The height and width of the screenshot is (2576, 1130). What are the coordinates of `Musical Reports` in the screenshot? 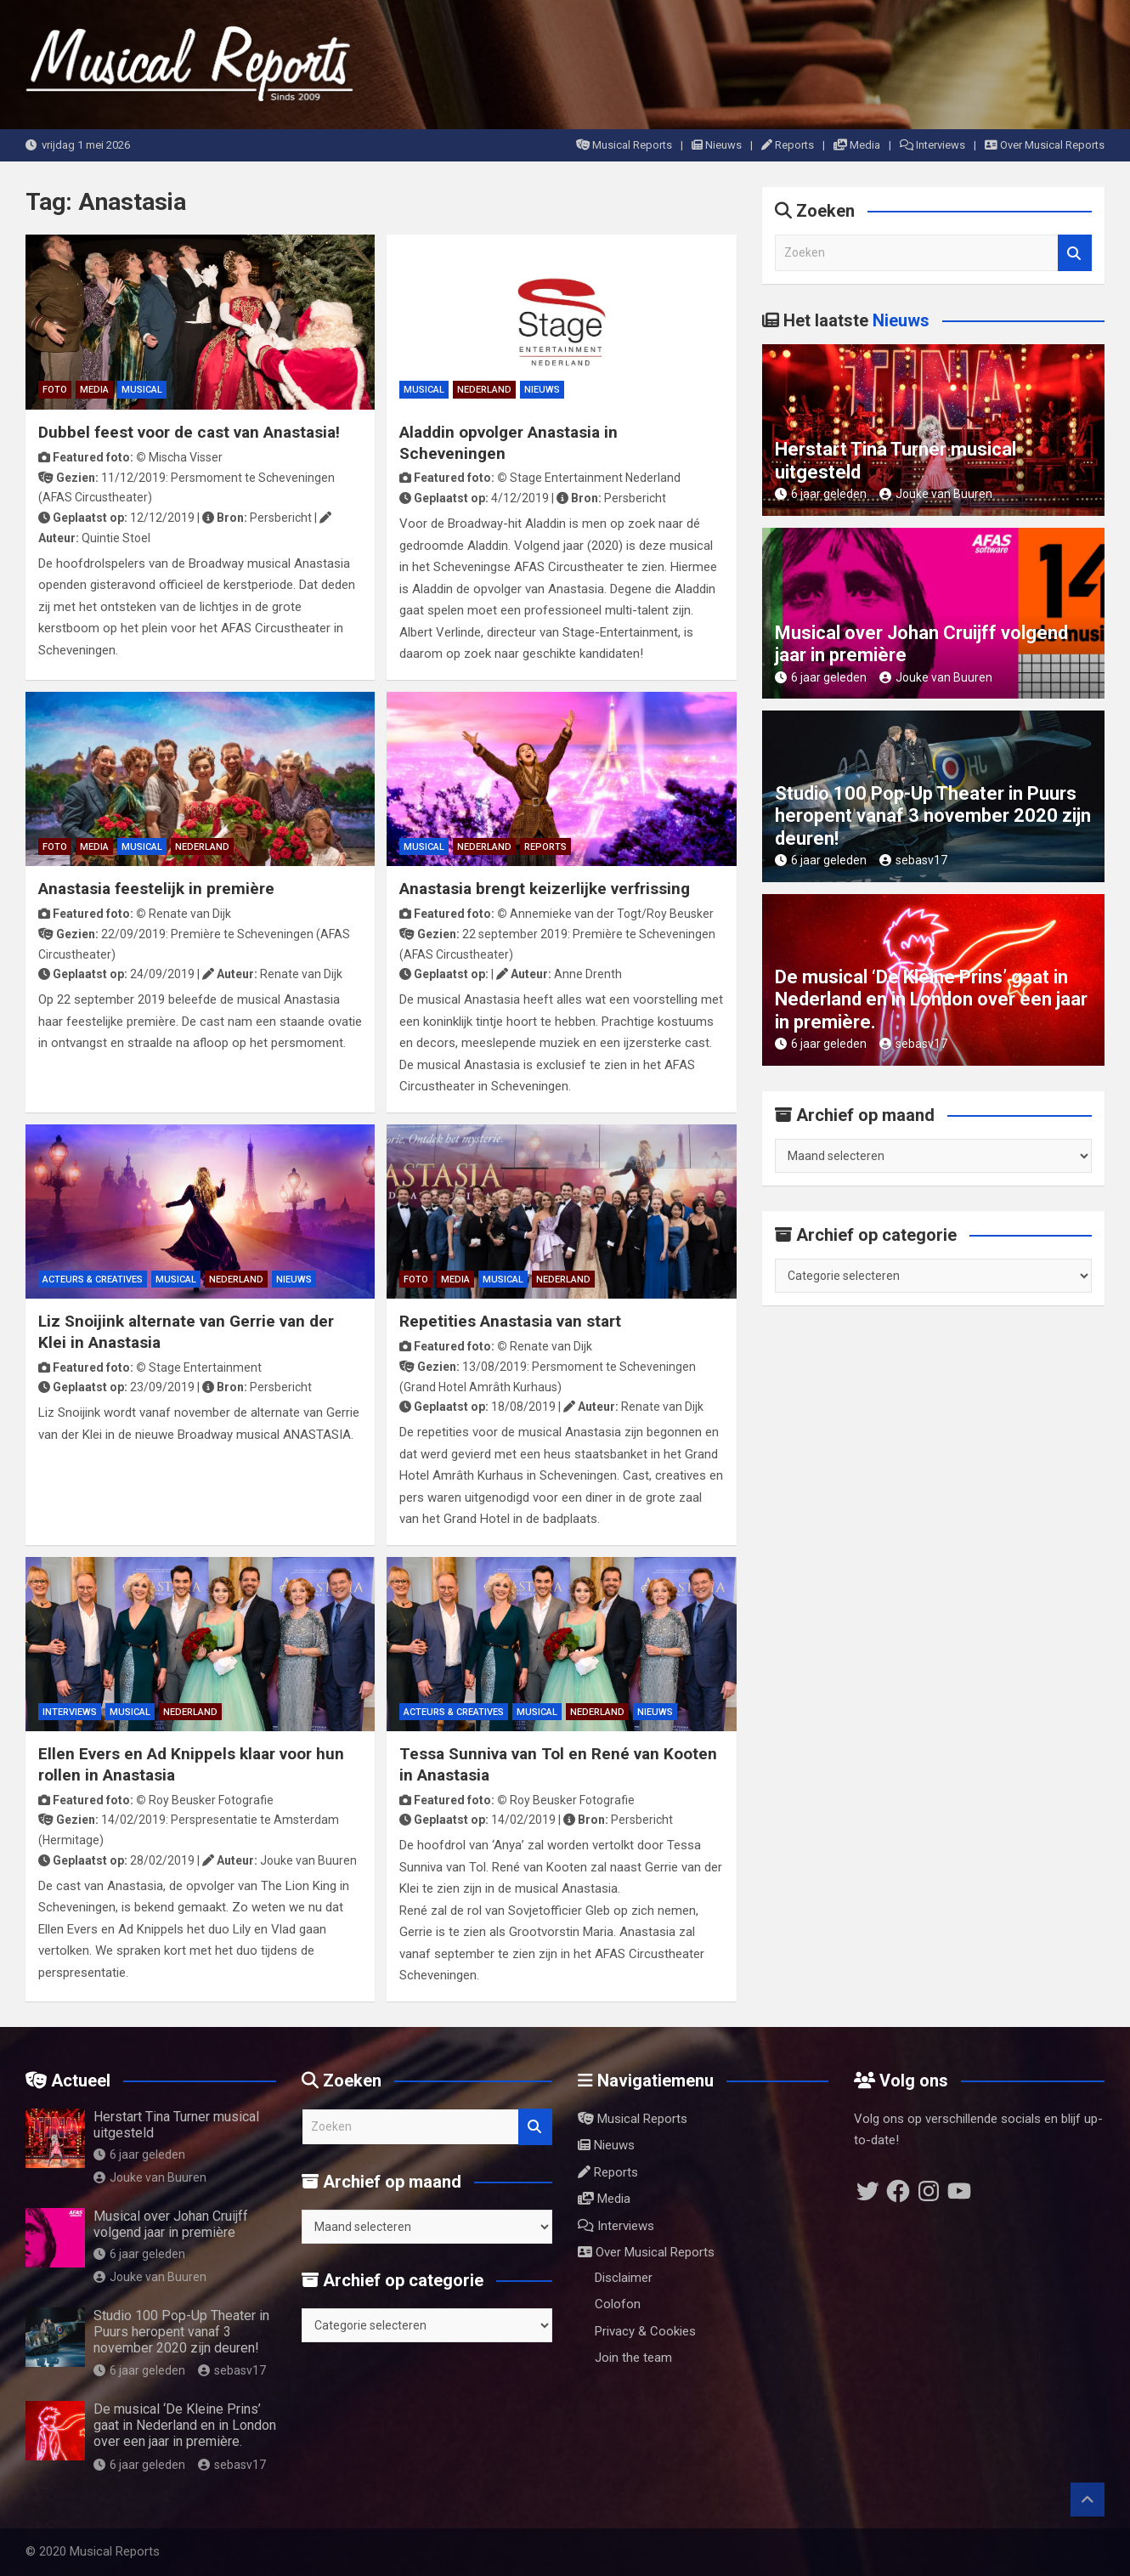 It's located at (624, 145).